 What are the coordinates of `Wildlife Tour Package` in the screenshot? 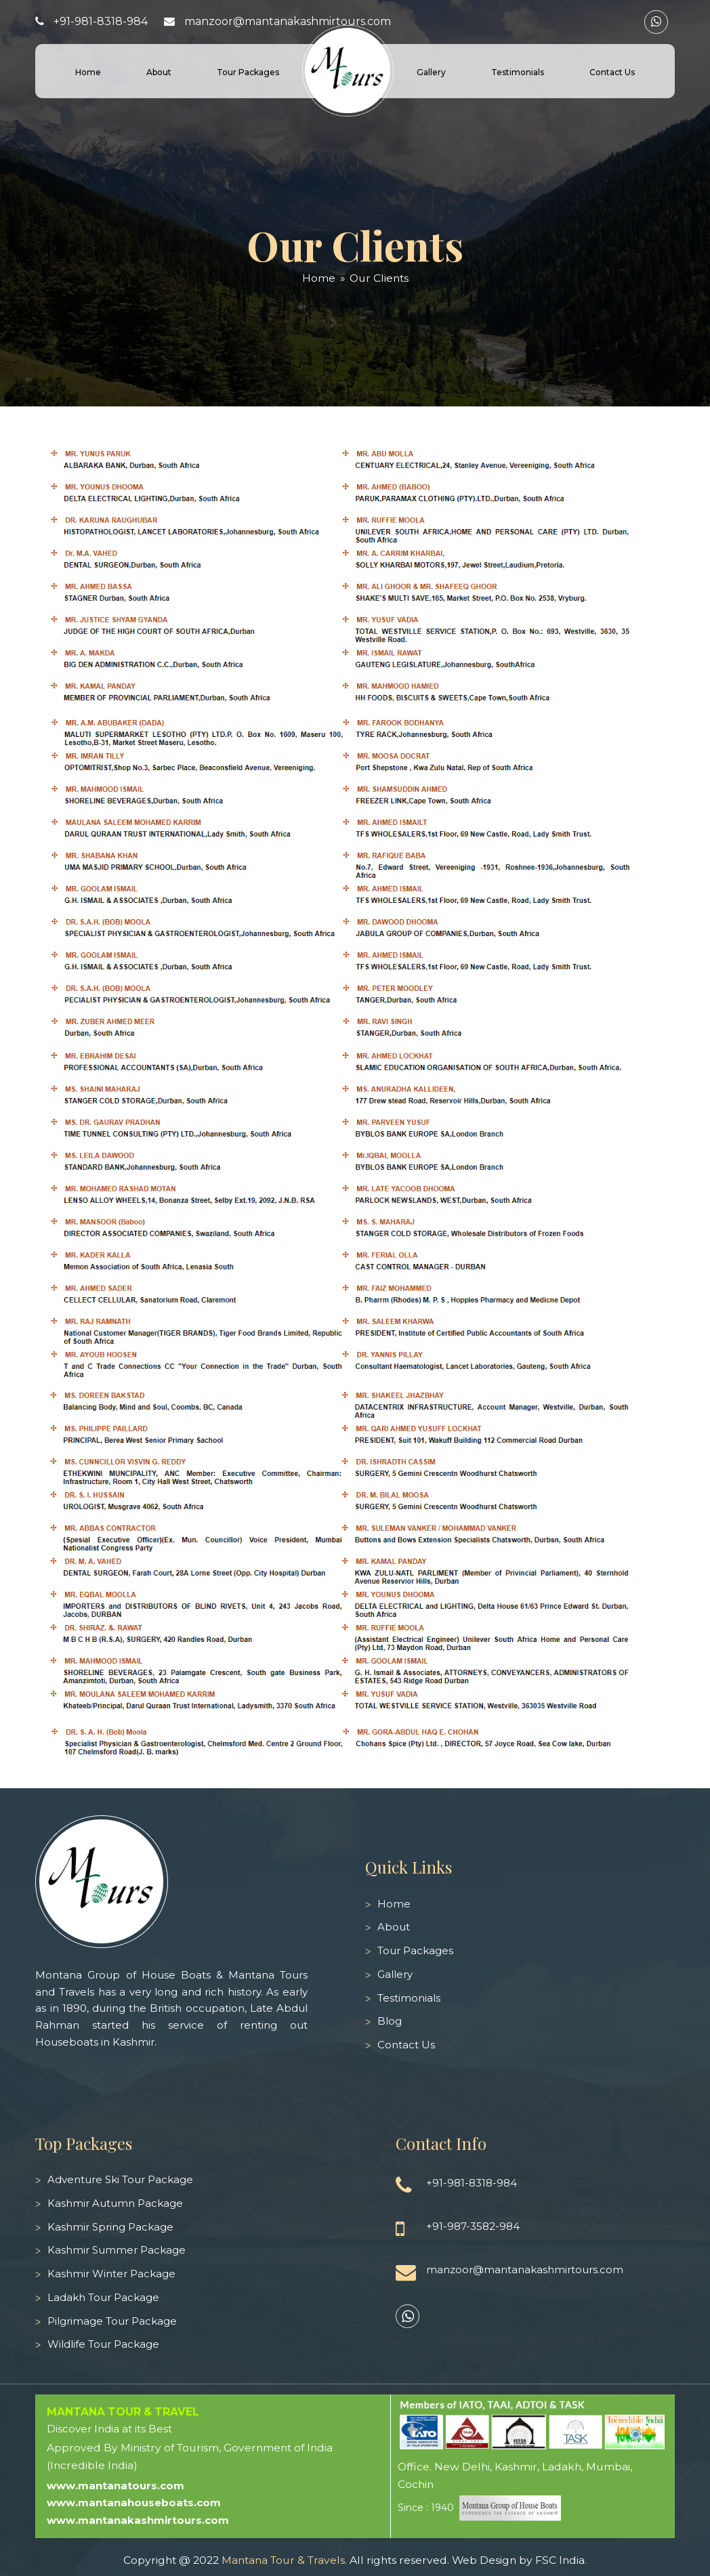 It's located at (103, 2344).